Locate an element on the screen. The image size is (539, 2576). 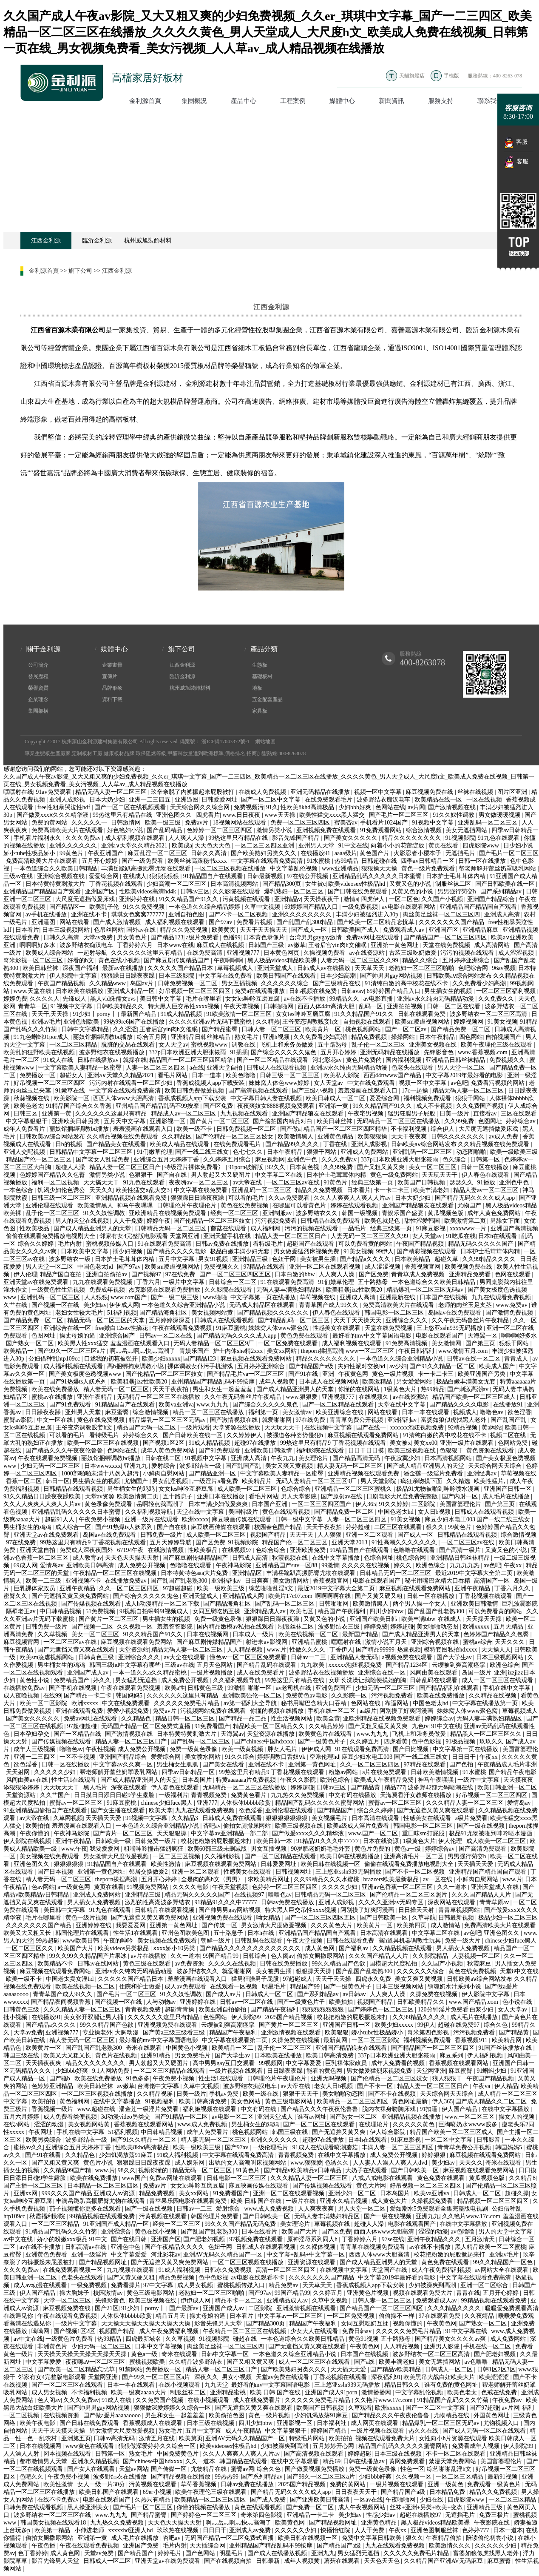
谁有av网址 is located at coordinates (311, 2117).